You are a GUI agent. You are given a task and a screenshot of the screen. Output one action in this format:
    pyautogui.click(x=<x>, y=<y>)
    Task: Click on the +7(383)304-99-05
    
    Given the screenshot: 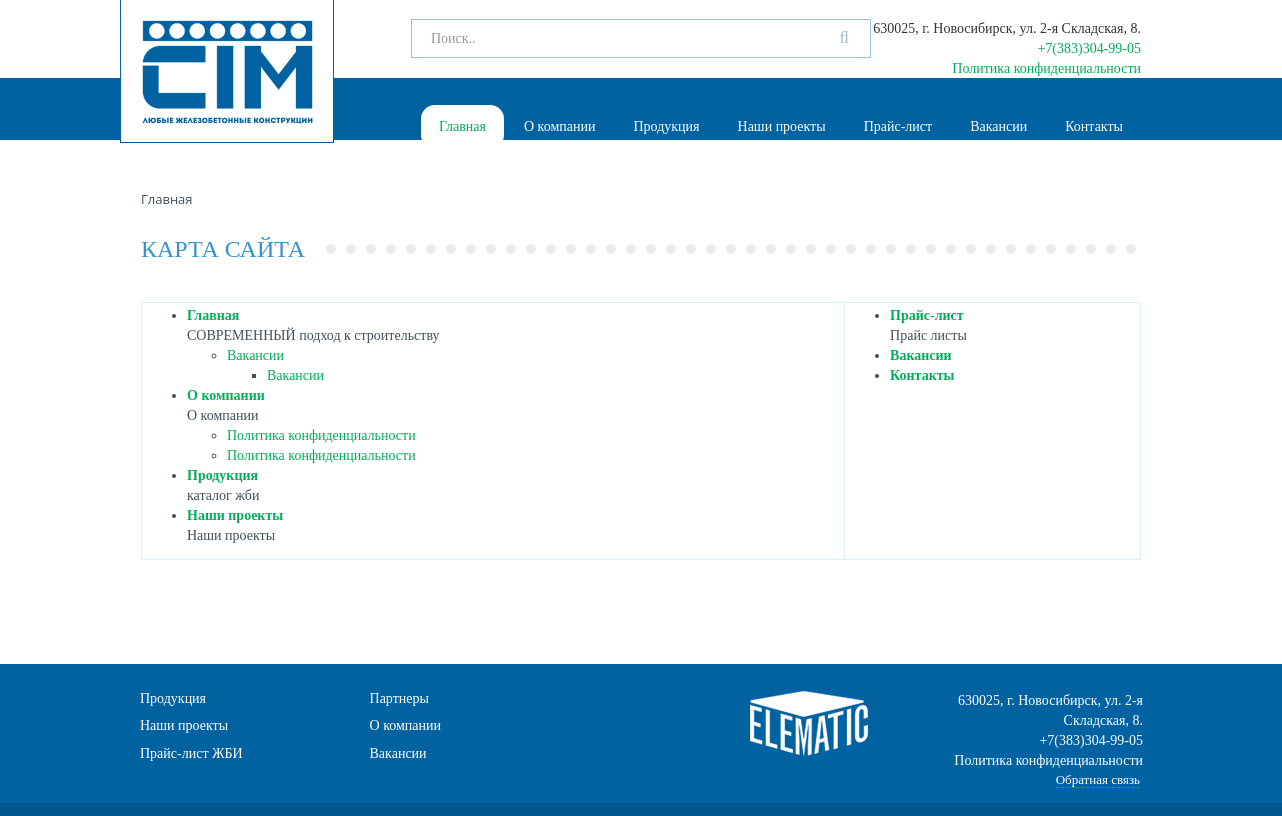 What is the action you would take?
    pyautogui.click(x=1089, y=48)
    